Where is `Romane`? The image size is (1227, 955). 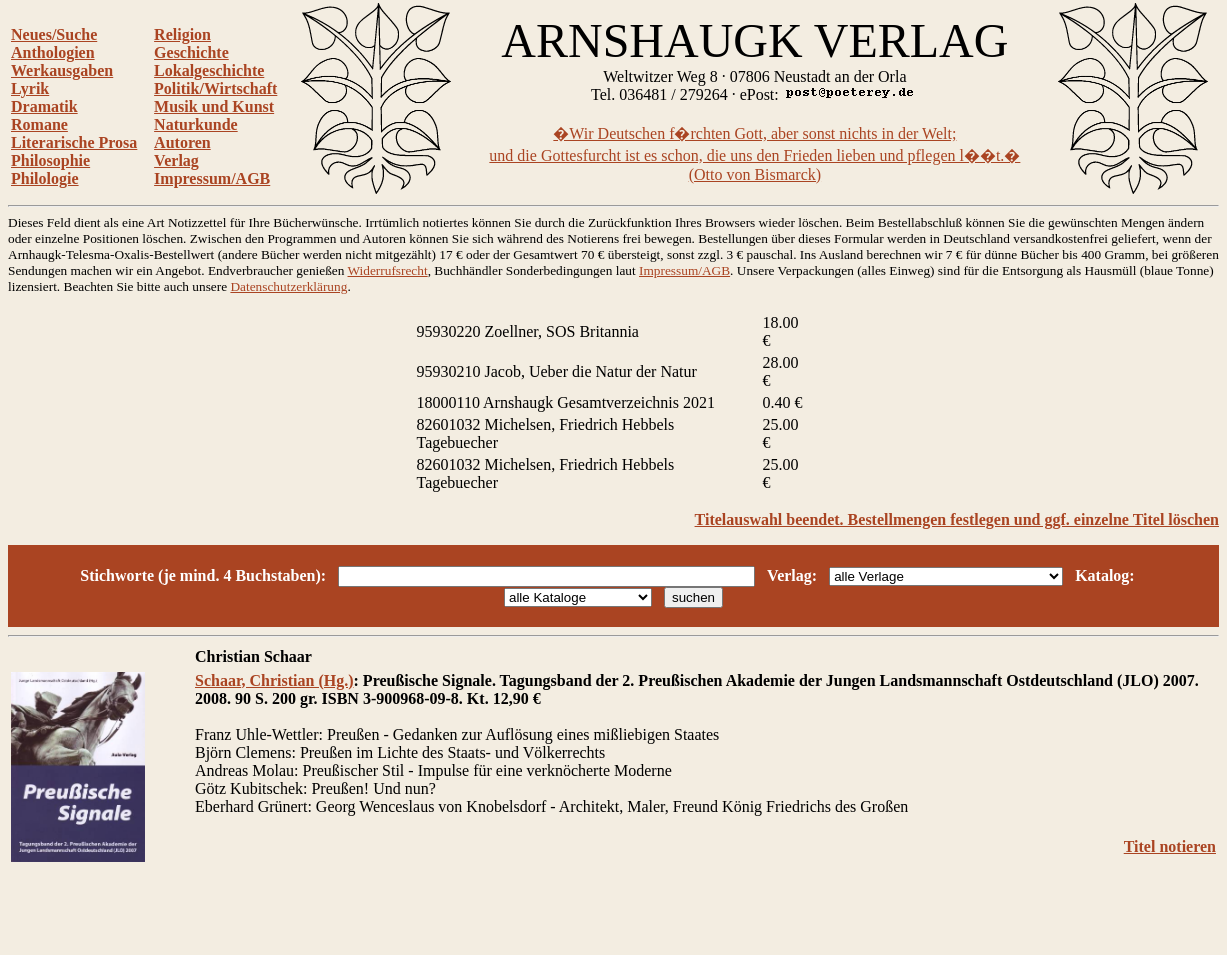 Romane is located at coordinates (39, 124).